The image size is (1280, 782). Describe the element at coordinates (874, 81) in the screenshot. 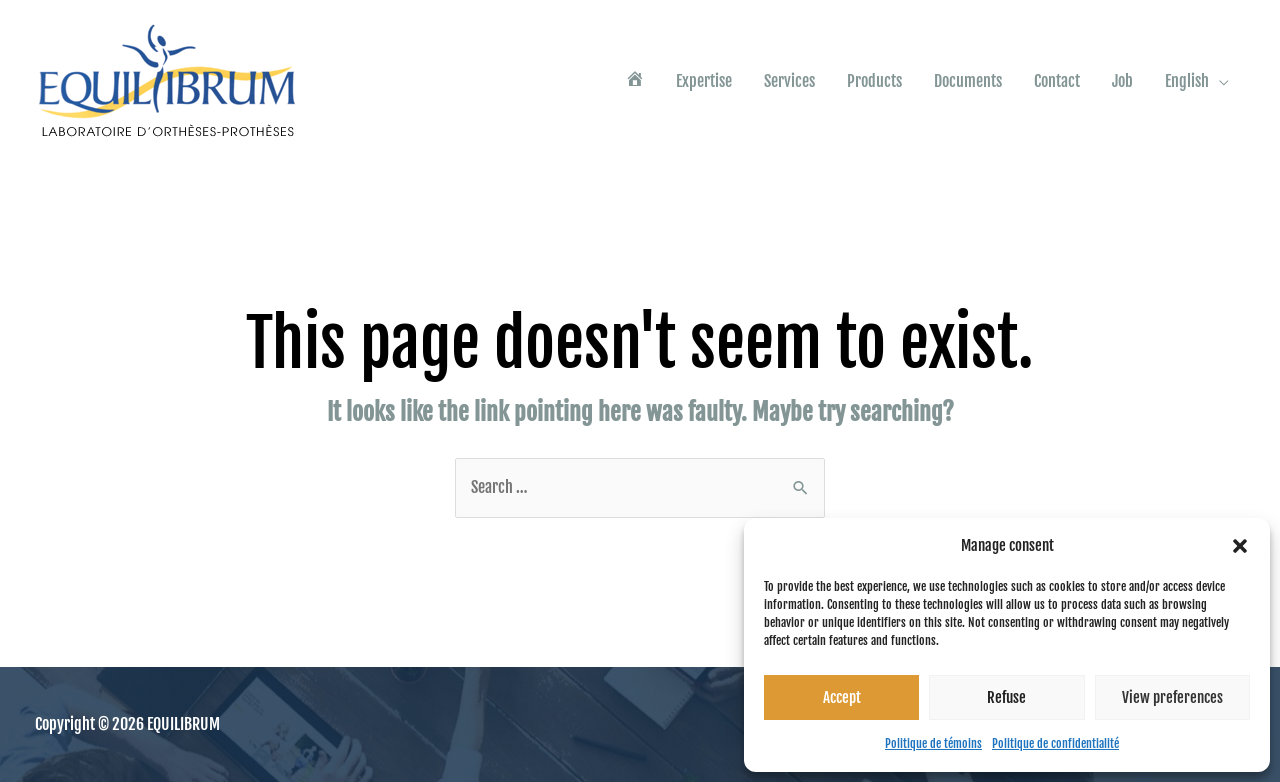

I see `Products` at that location.